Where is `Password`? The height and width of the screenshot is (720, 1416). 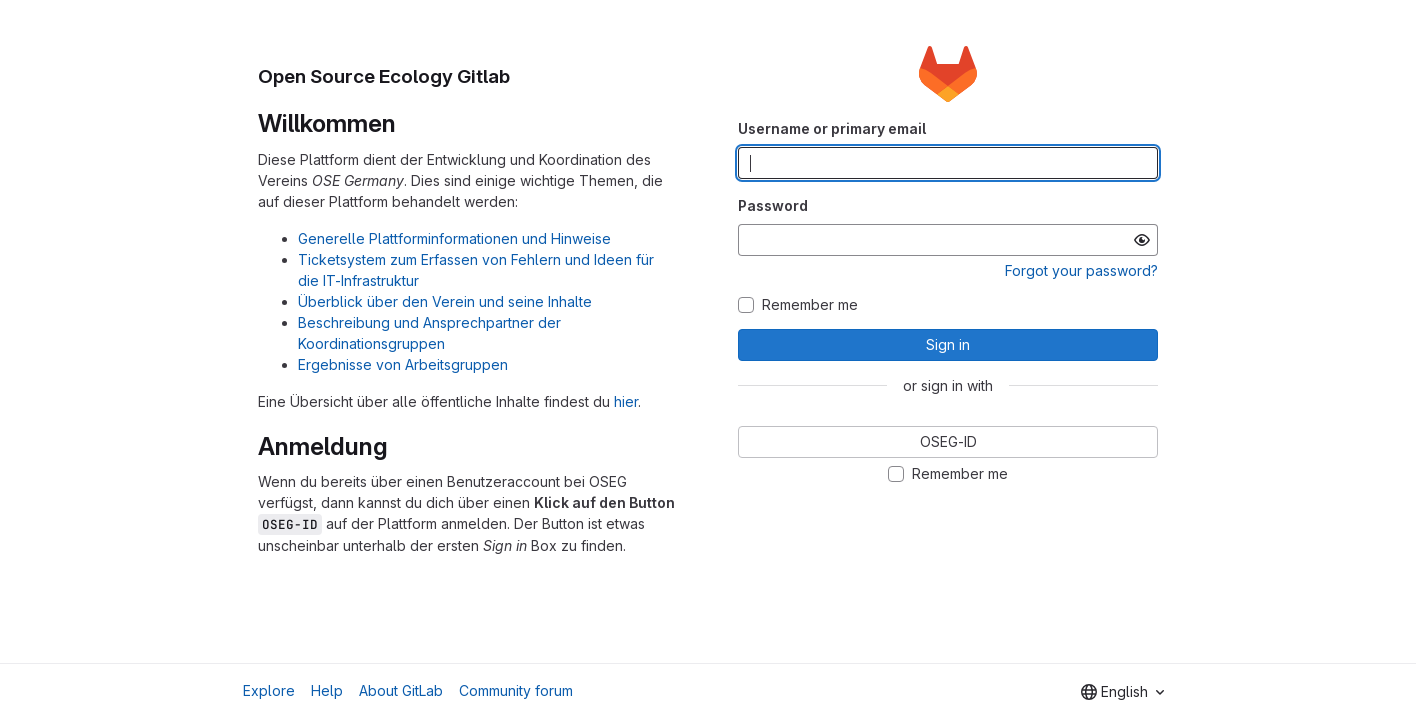
Password is located at coordinates (773, 205).